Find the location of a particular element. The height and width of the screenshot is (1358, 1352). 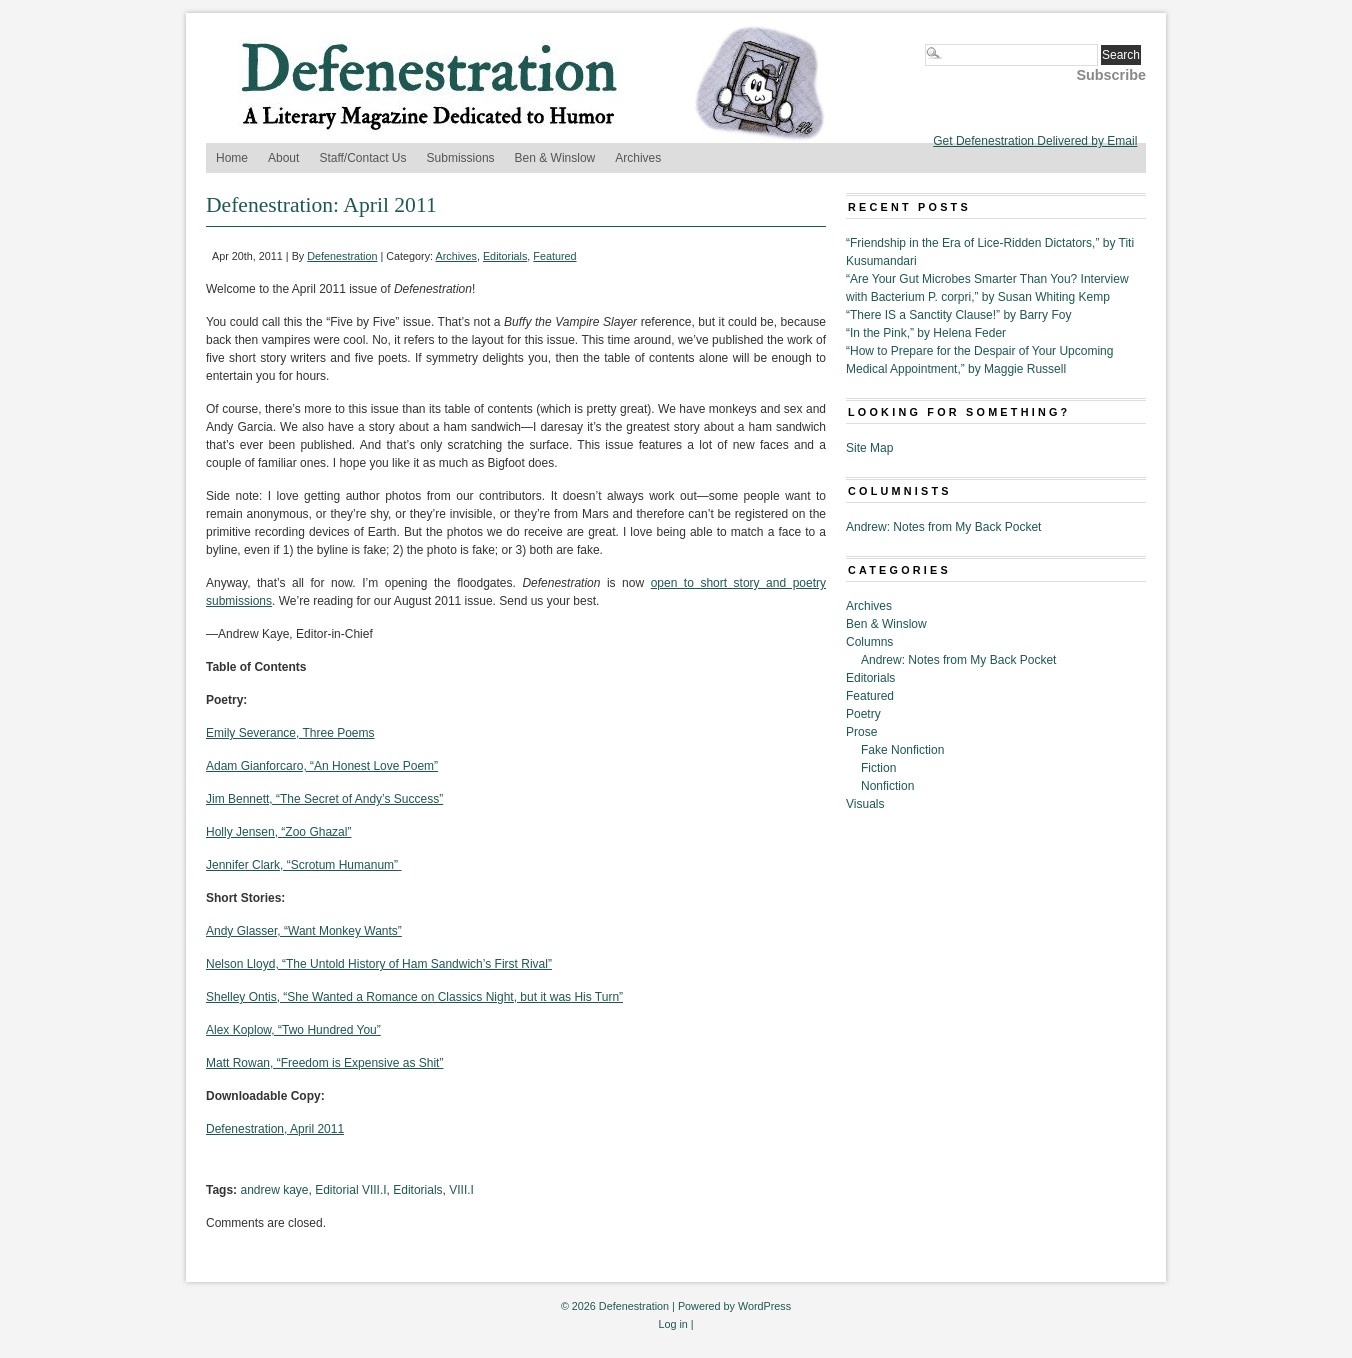

Jennifer Clark, “Scrotum Humanum” is located at coordinates (303, 865).